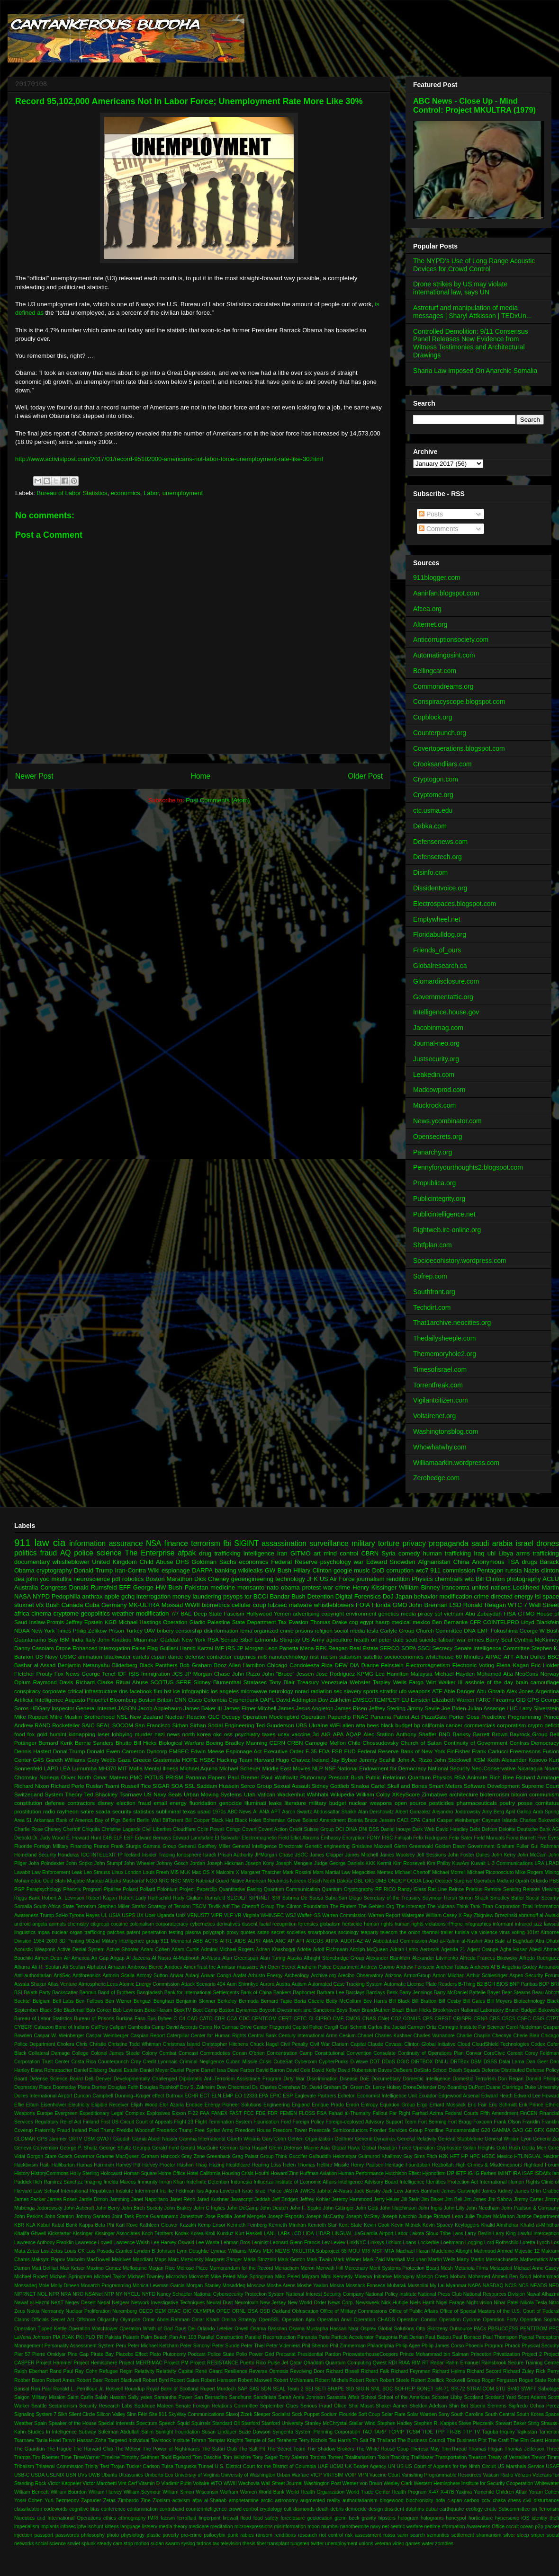  I want to click on Strafor, so click(138, 1906).